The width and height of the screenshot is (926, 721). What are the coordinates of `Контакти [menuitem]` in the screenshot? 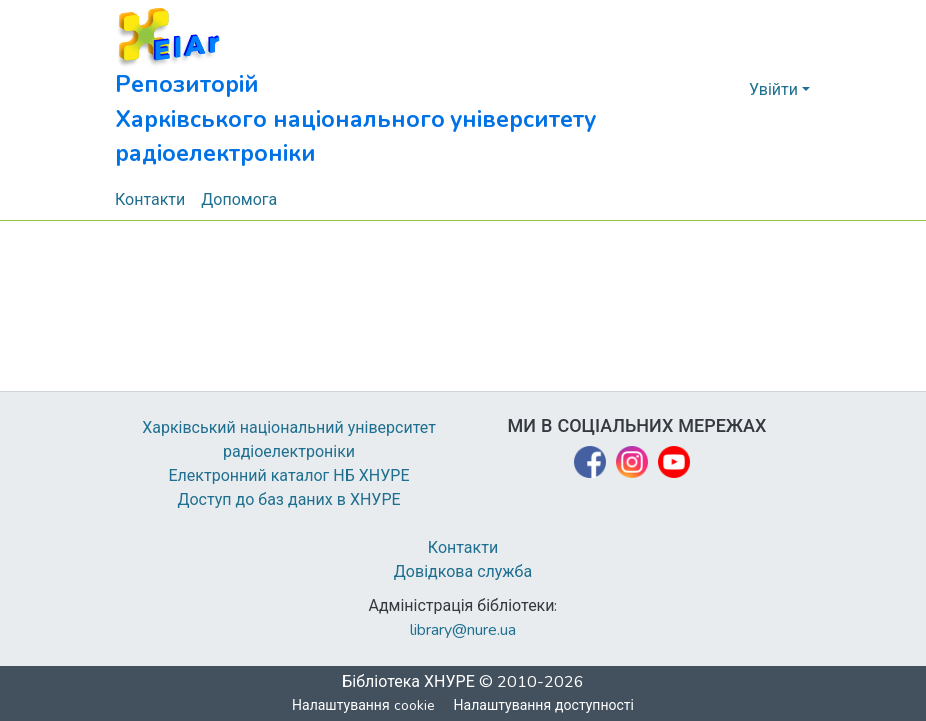 It's located at (150, 200).